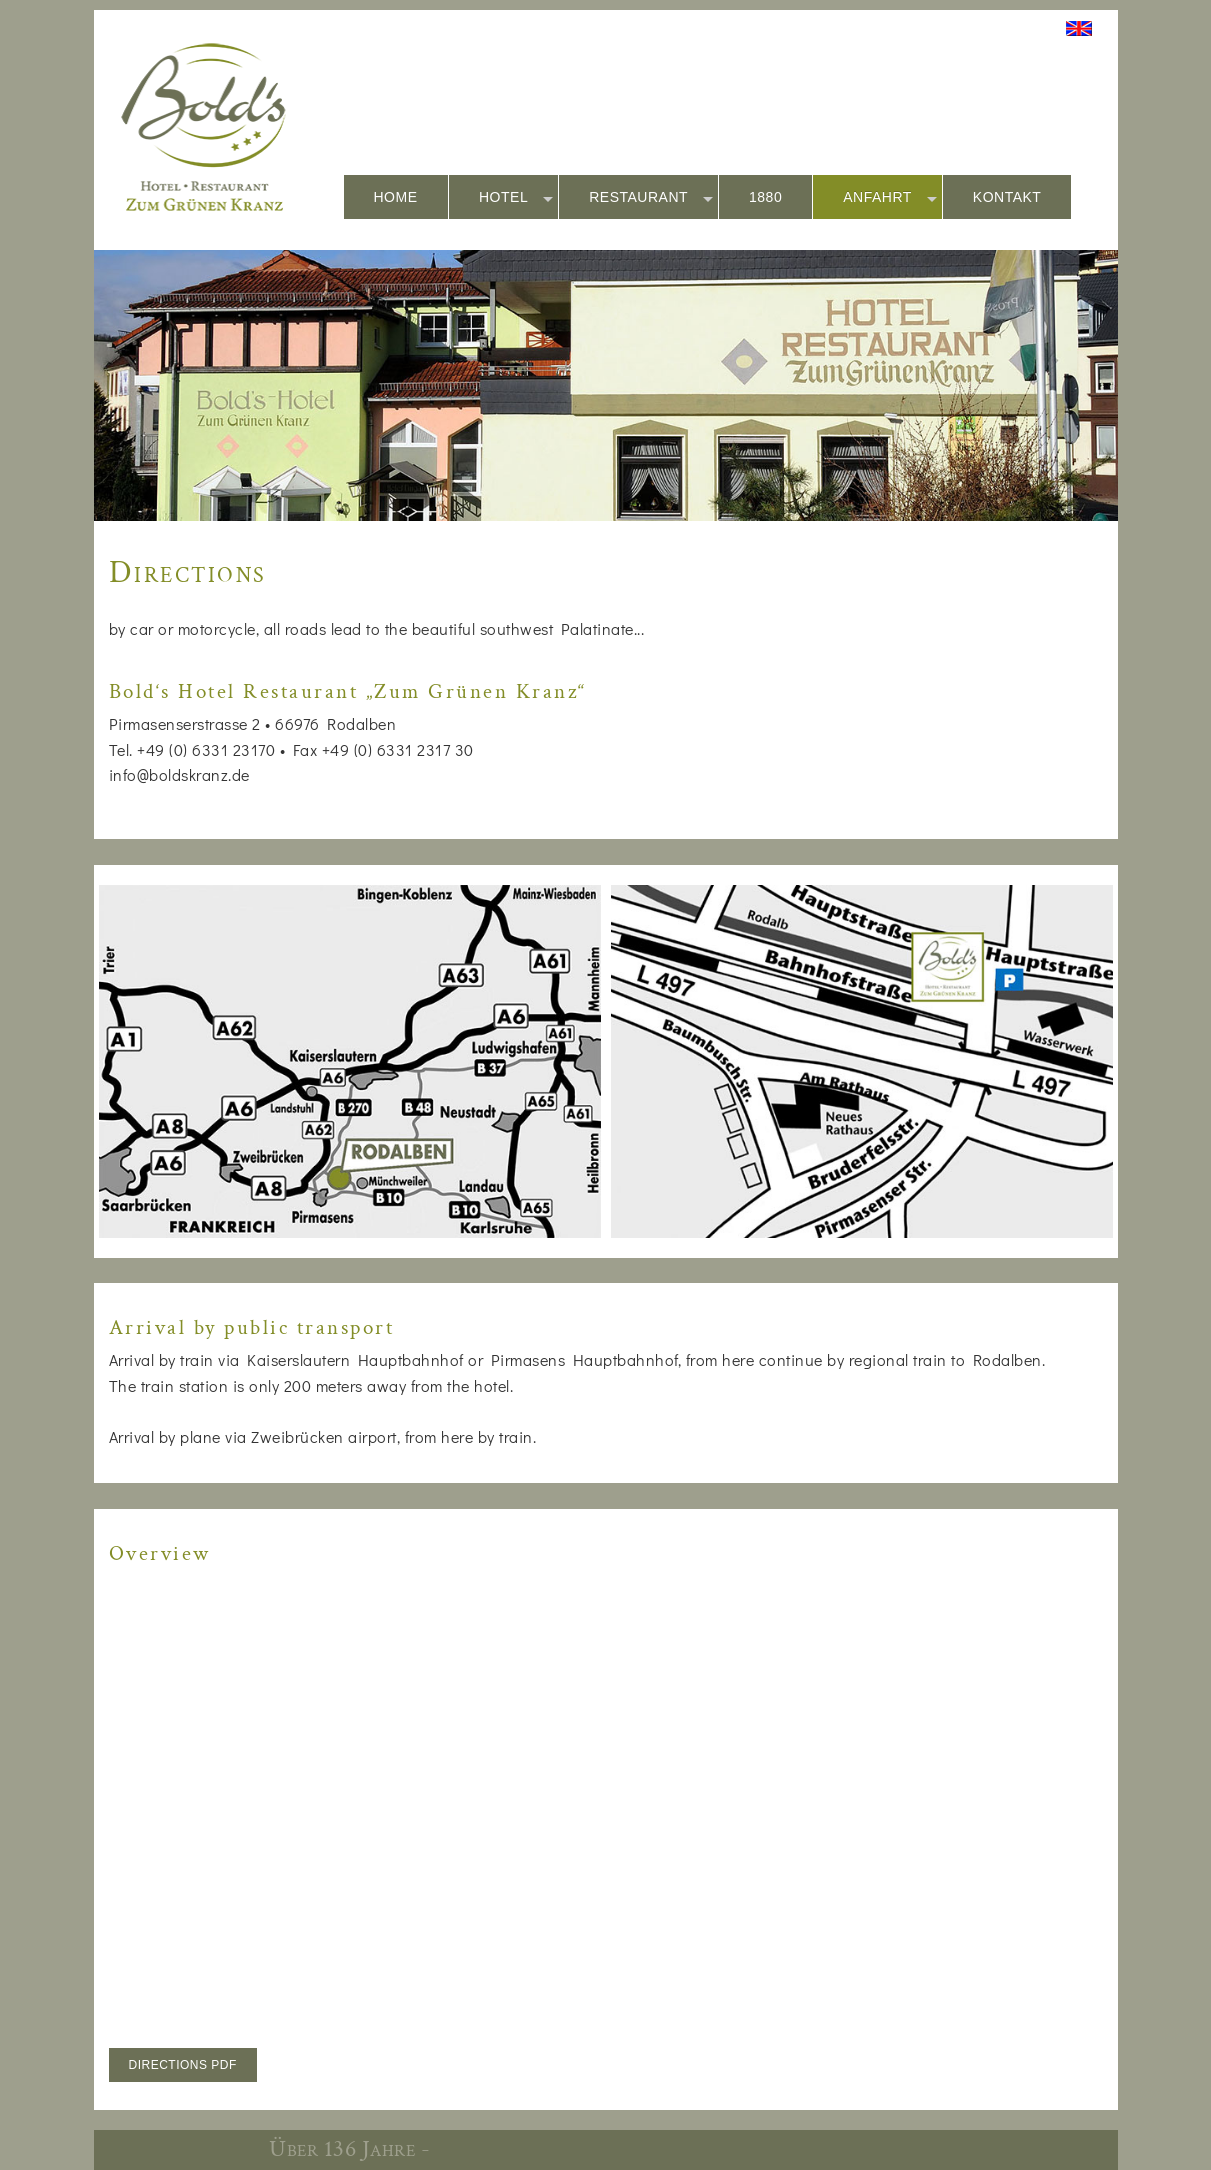 The width and height of the screenshot is (1211, 2170). Describe the element at coordinates (1007, 197) in the screenshot. I see `KONTAKT` at that location.